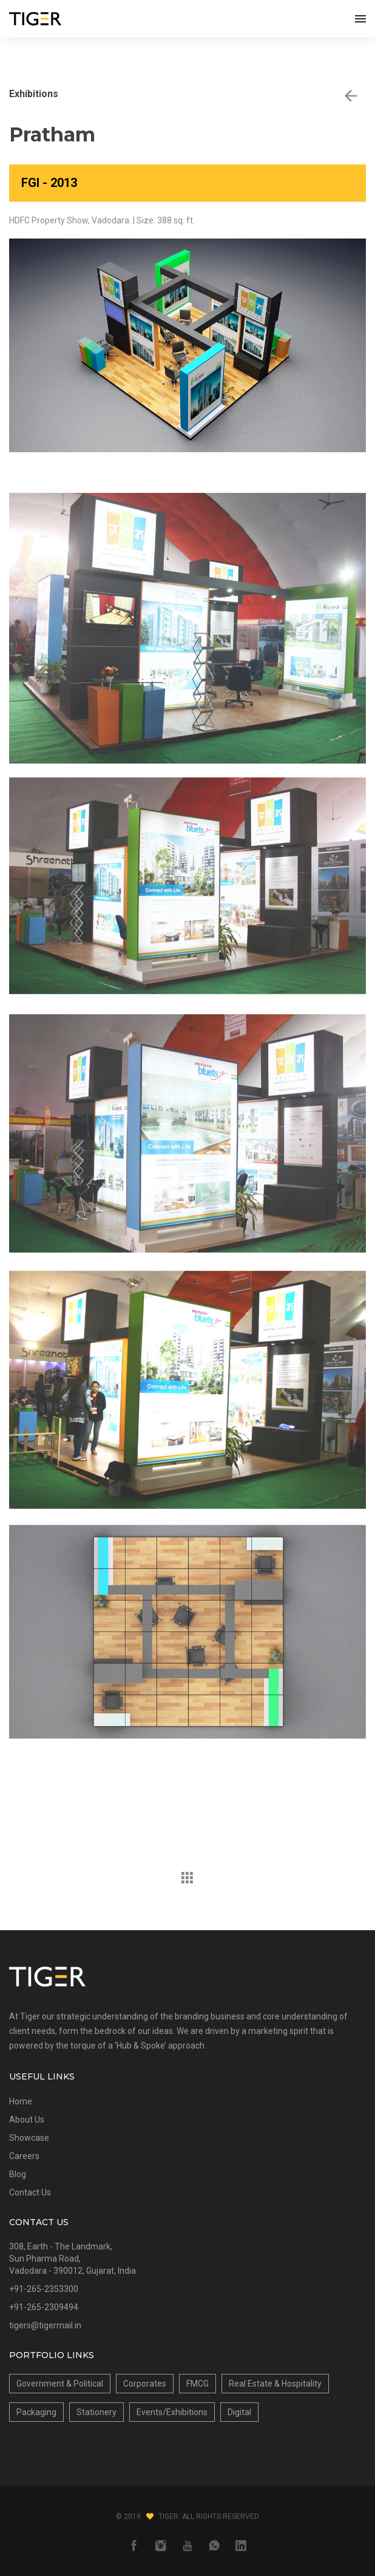  What do you see at coordinates (172, 2412) in the screenshot?
I see `Events/Exhibitions` at bounding box center [172, 2412].